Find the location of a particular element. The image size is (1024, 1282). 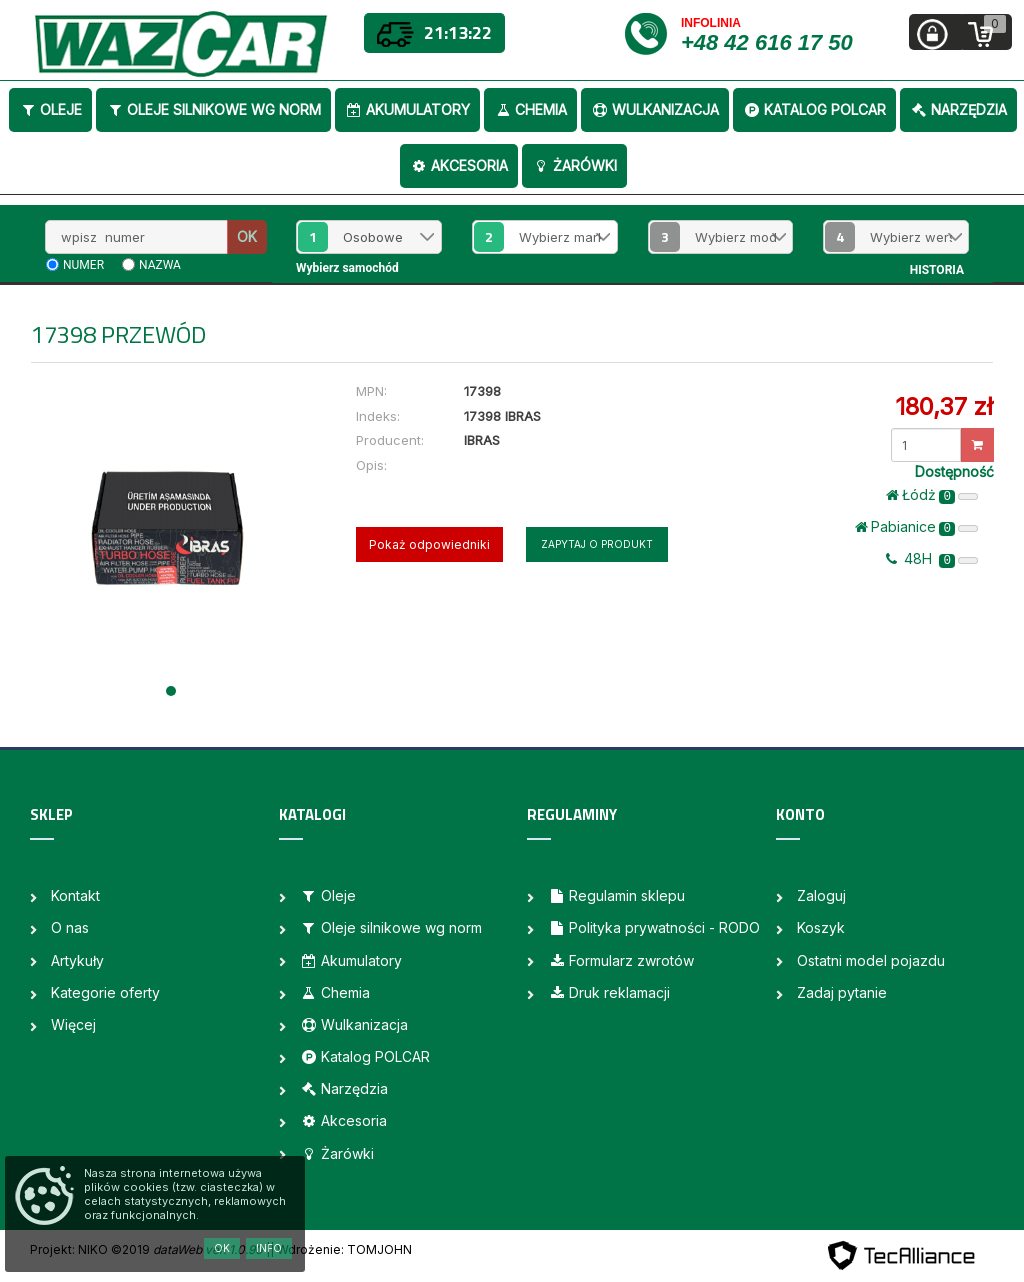

Regulamin sklepu is located at coordinates (616, 895).